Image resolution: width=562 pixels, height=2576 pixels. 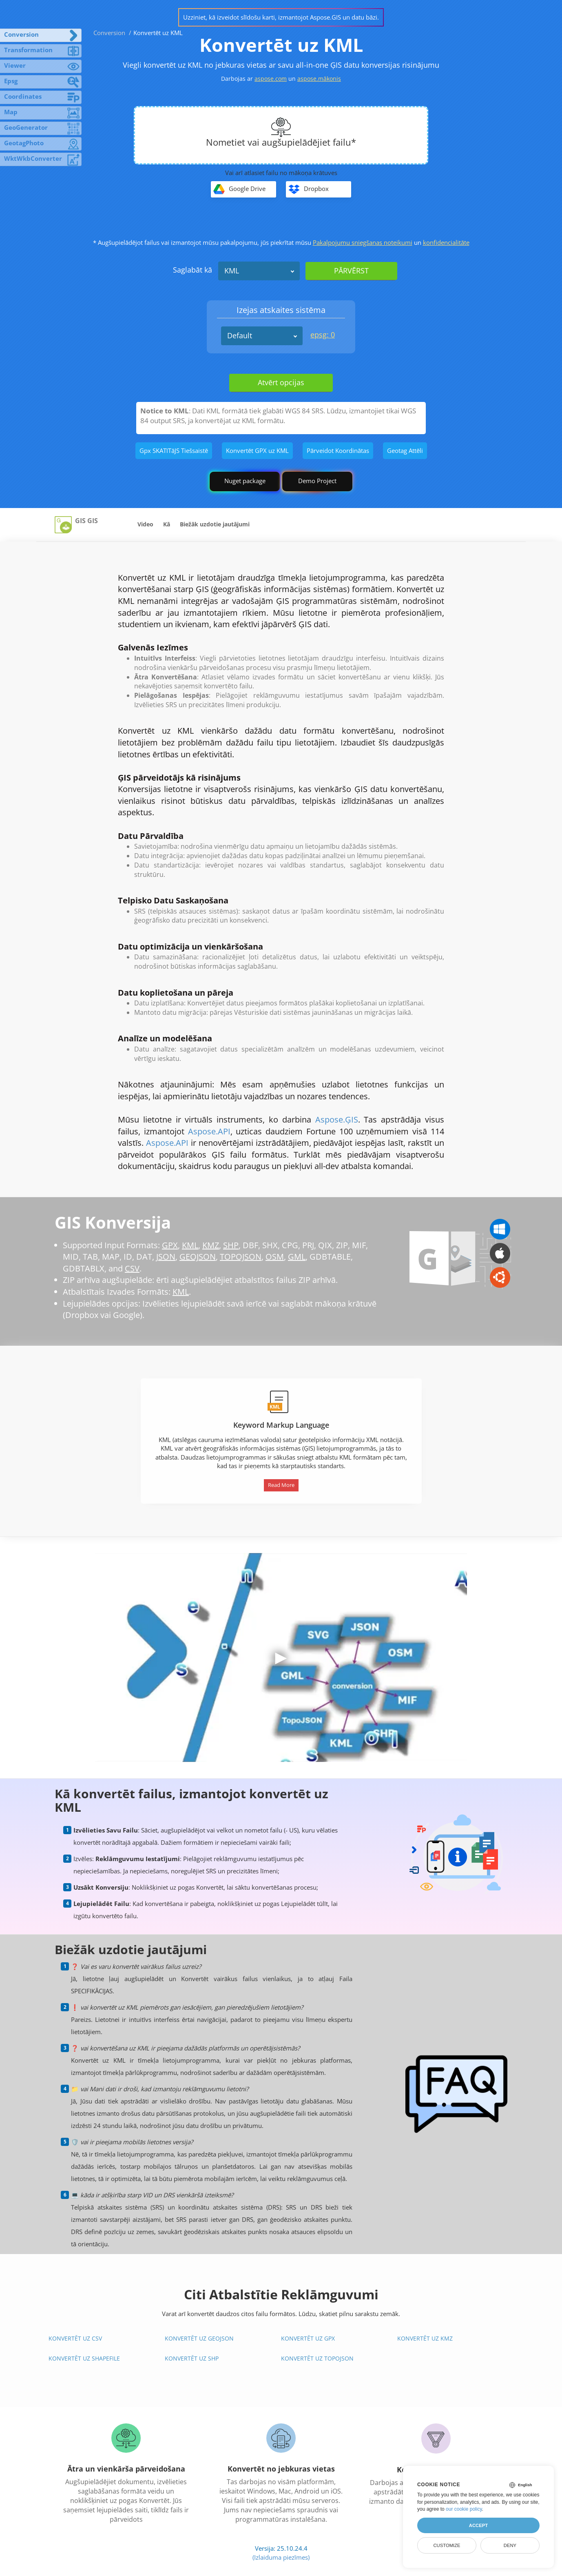 I want to click on Konvertēt uz GeoJSON, so click(x=199, y=2338).